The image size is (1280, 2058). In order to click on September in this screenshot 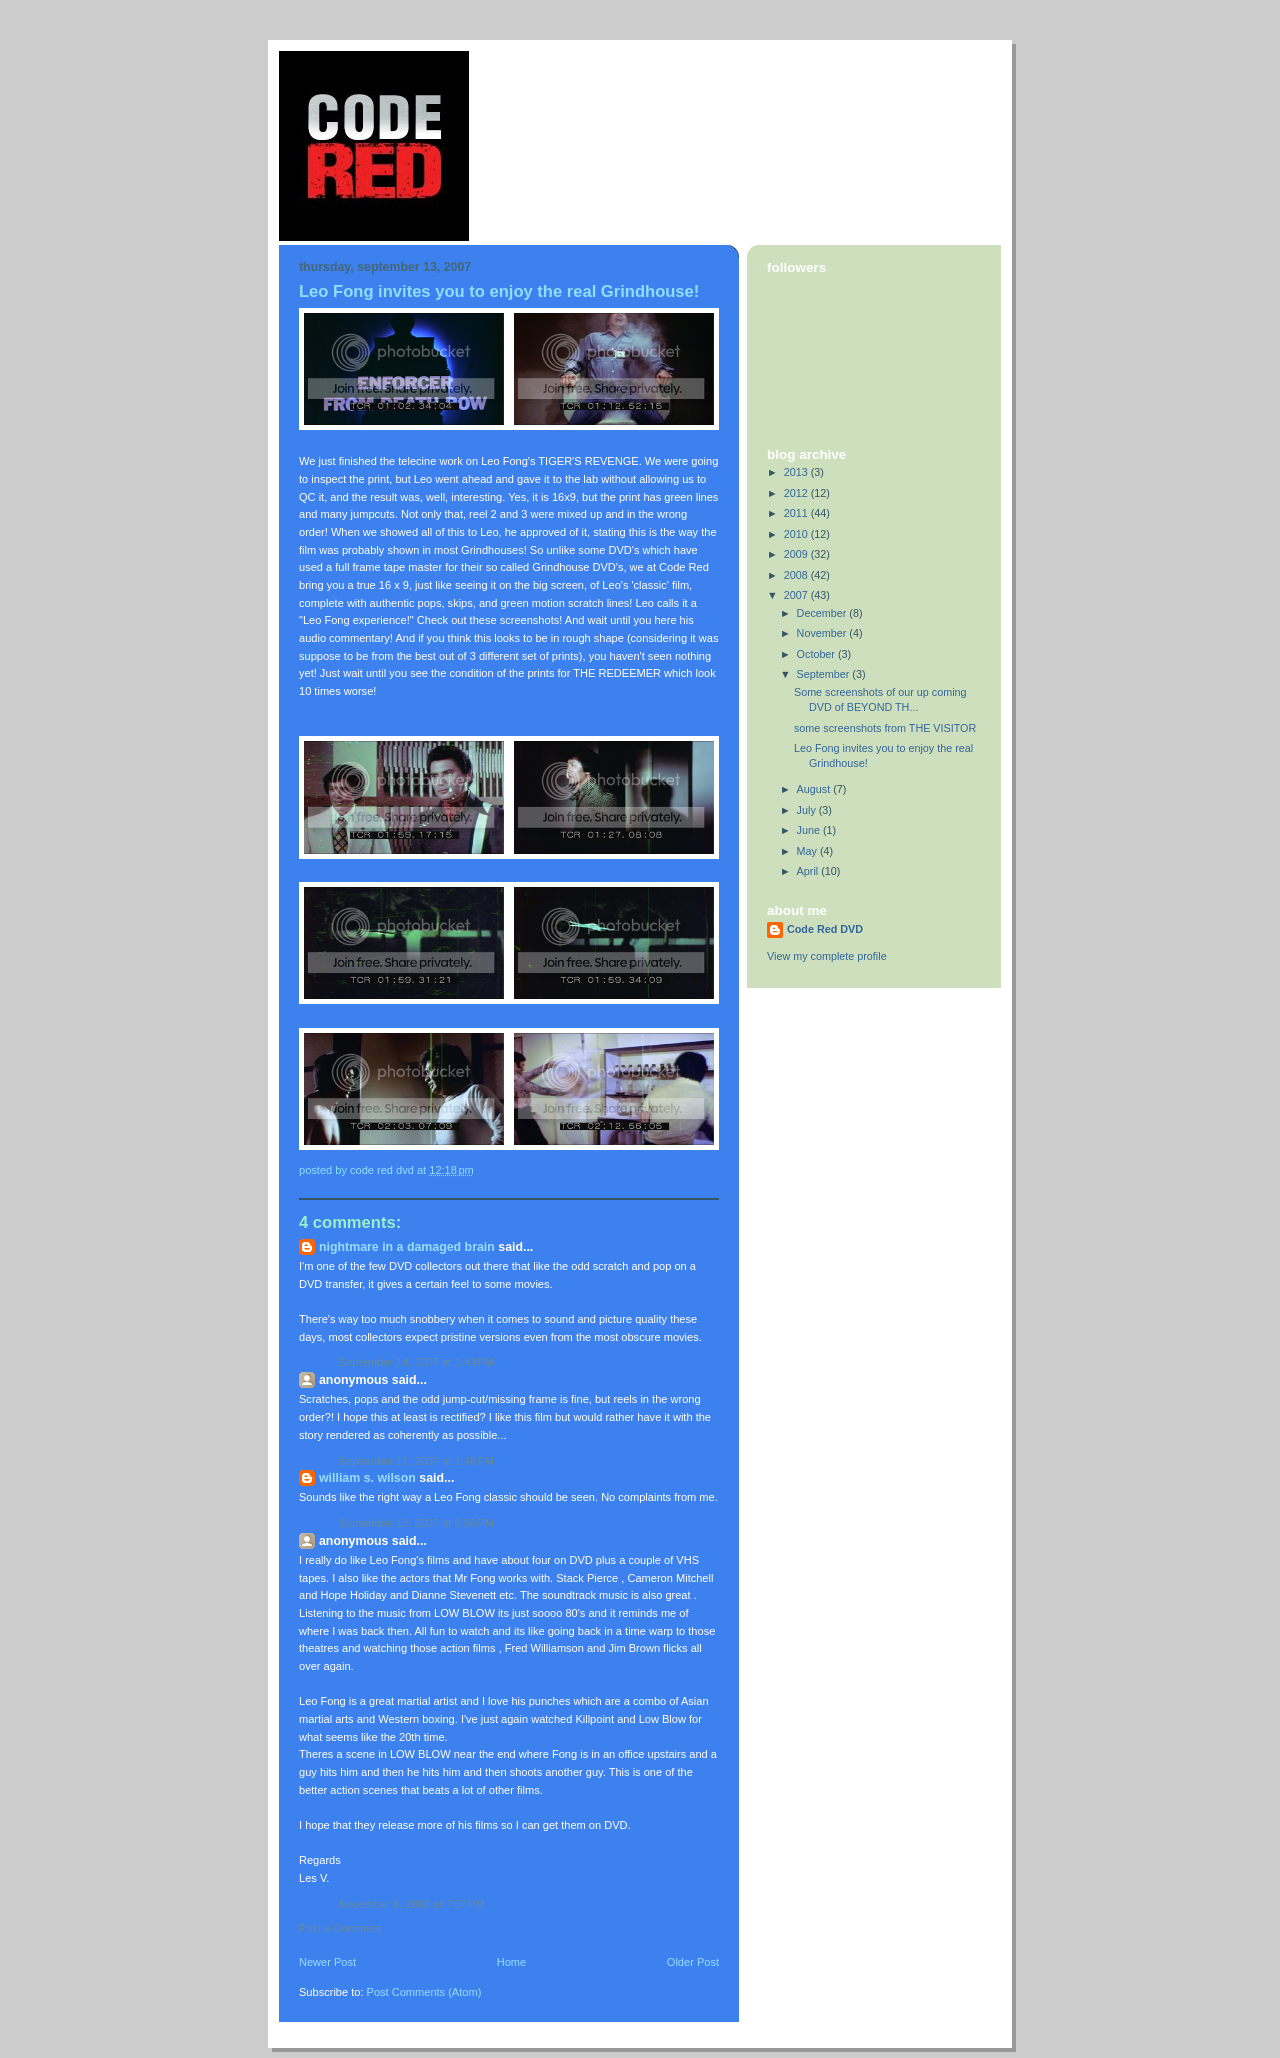, I will do `click(825, 674)`.